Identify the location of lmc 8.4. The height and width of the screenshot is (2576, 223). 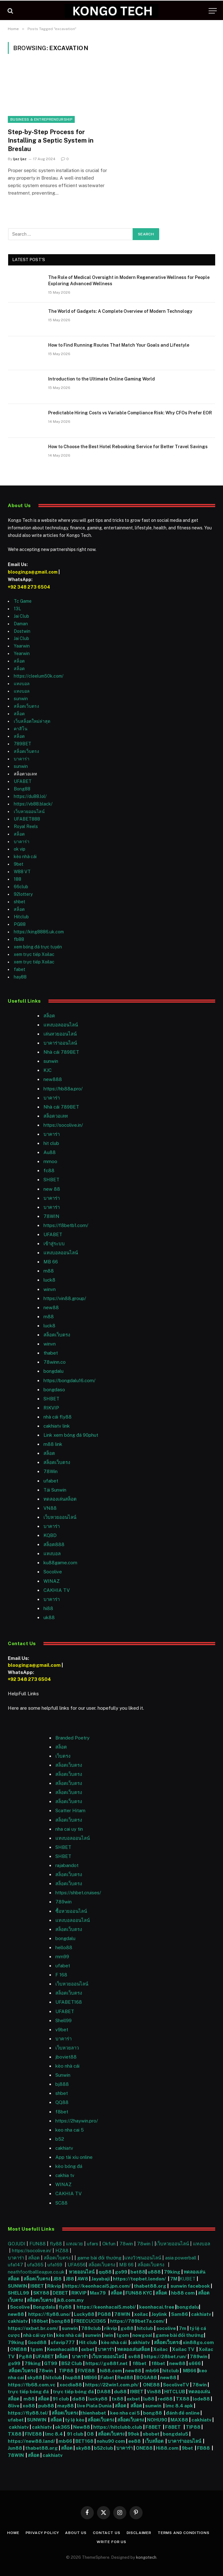
(54, 2434).